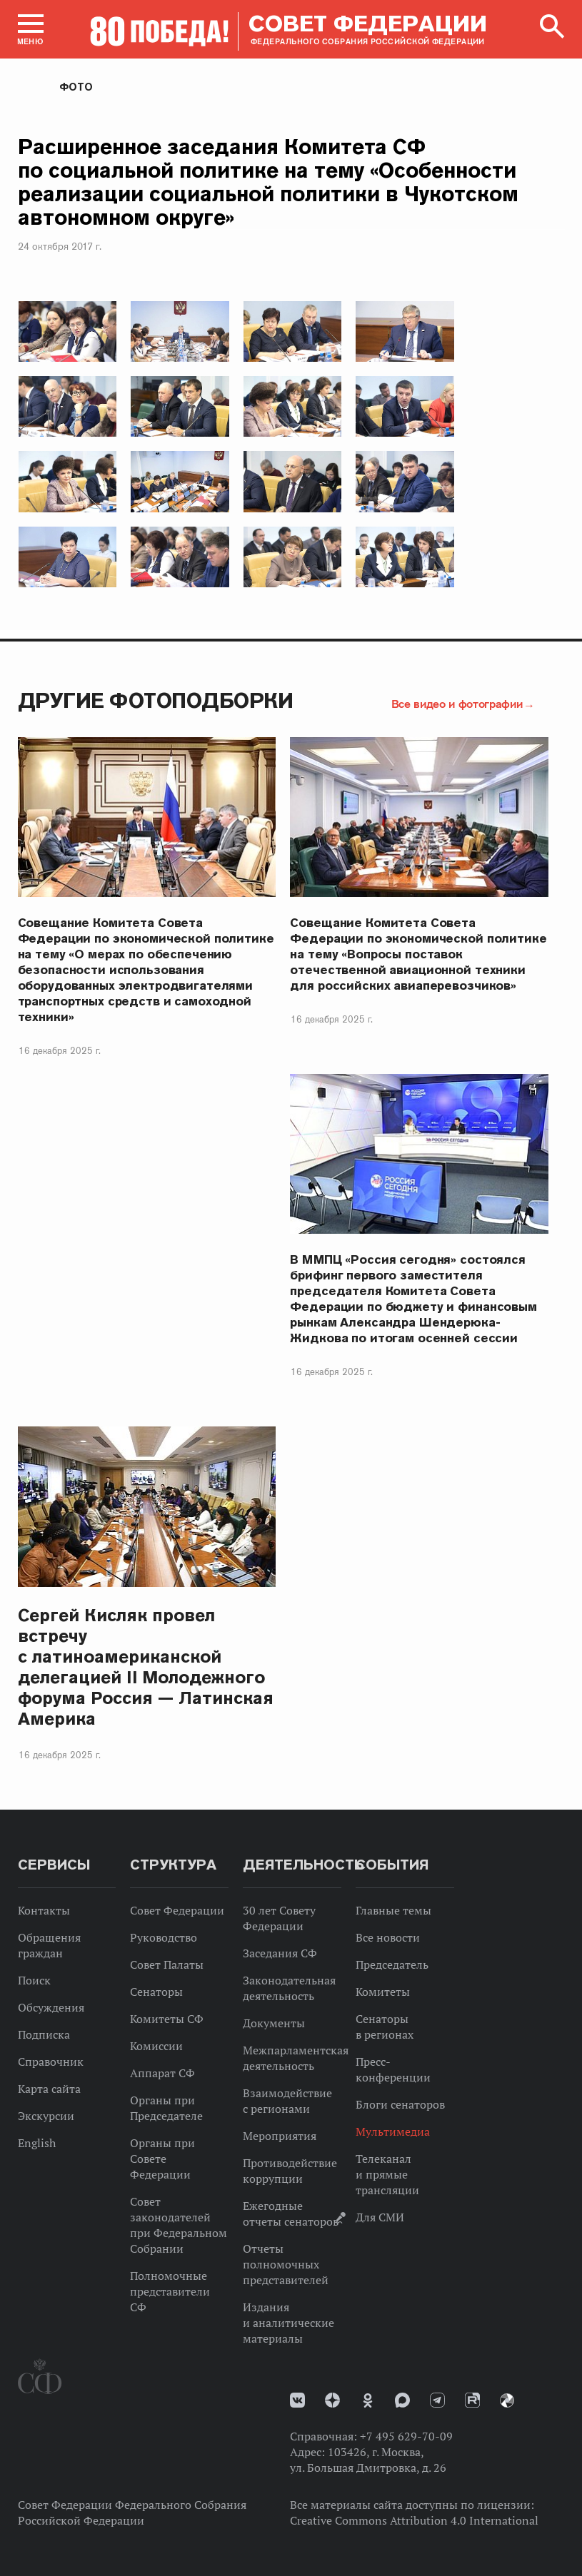 Image resolution: width=582 pixels, height=2576 pixels. What do you see at coordinates (297, 2400) in the screenshot?
I see `vk` at bounding box center [297, 2400].